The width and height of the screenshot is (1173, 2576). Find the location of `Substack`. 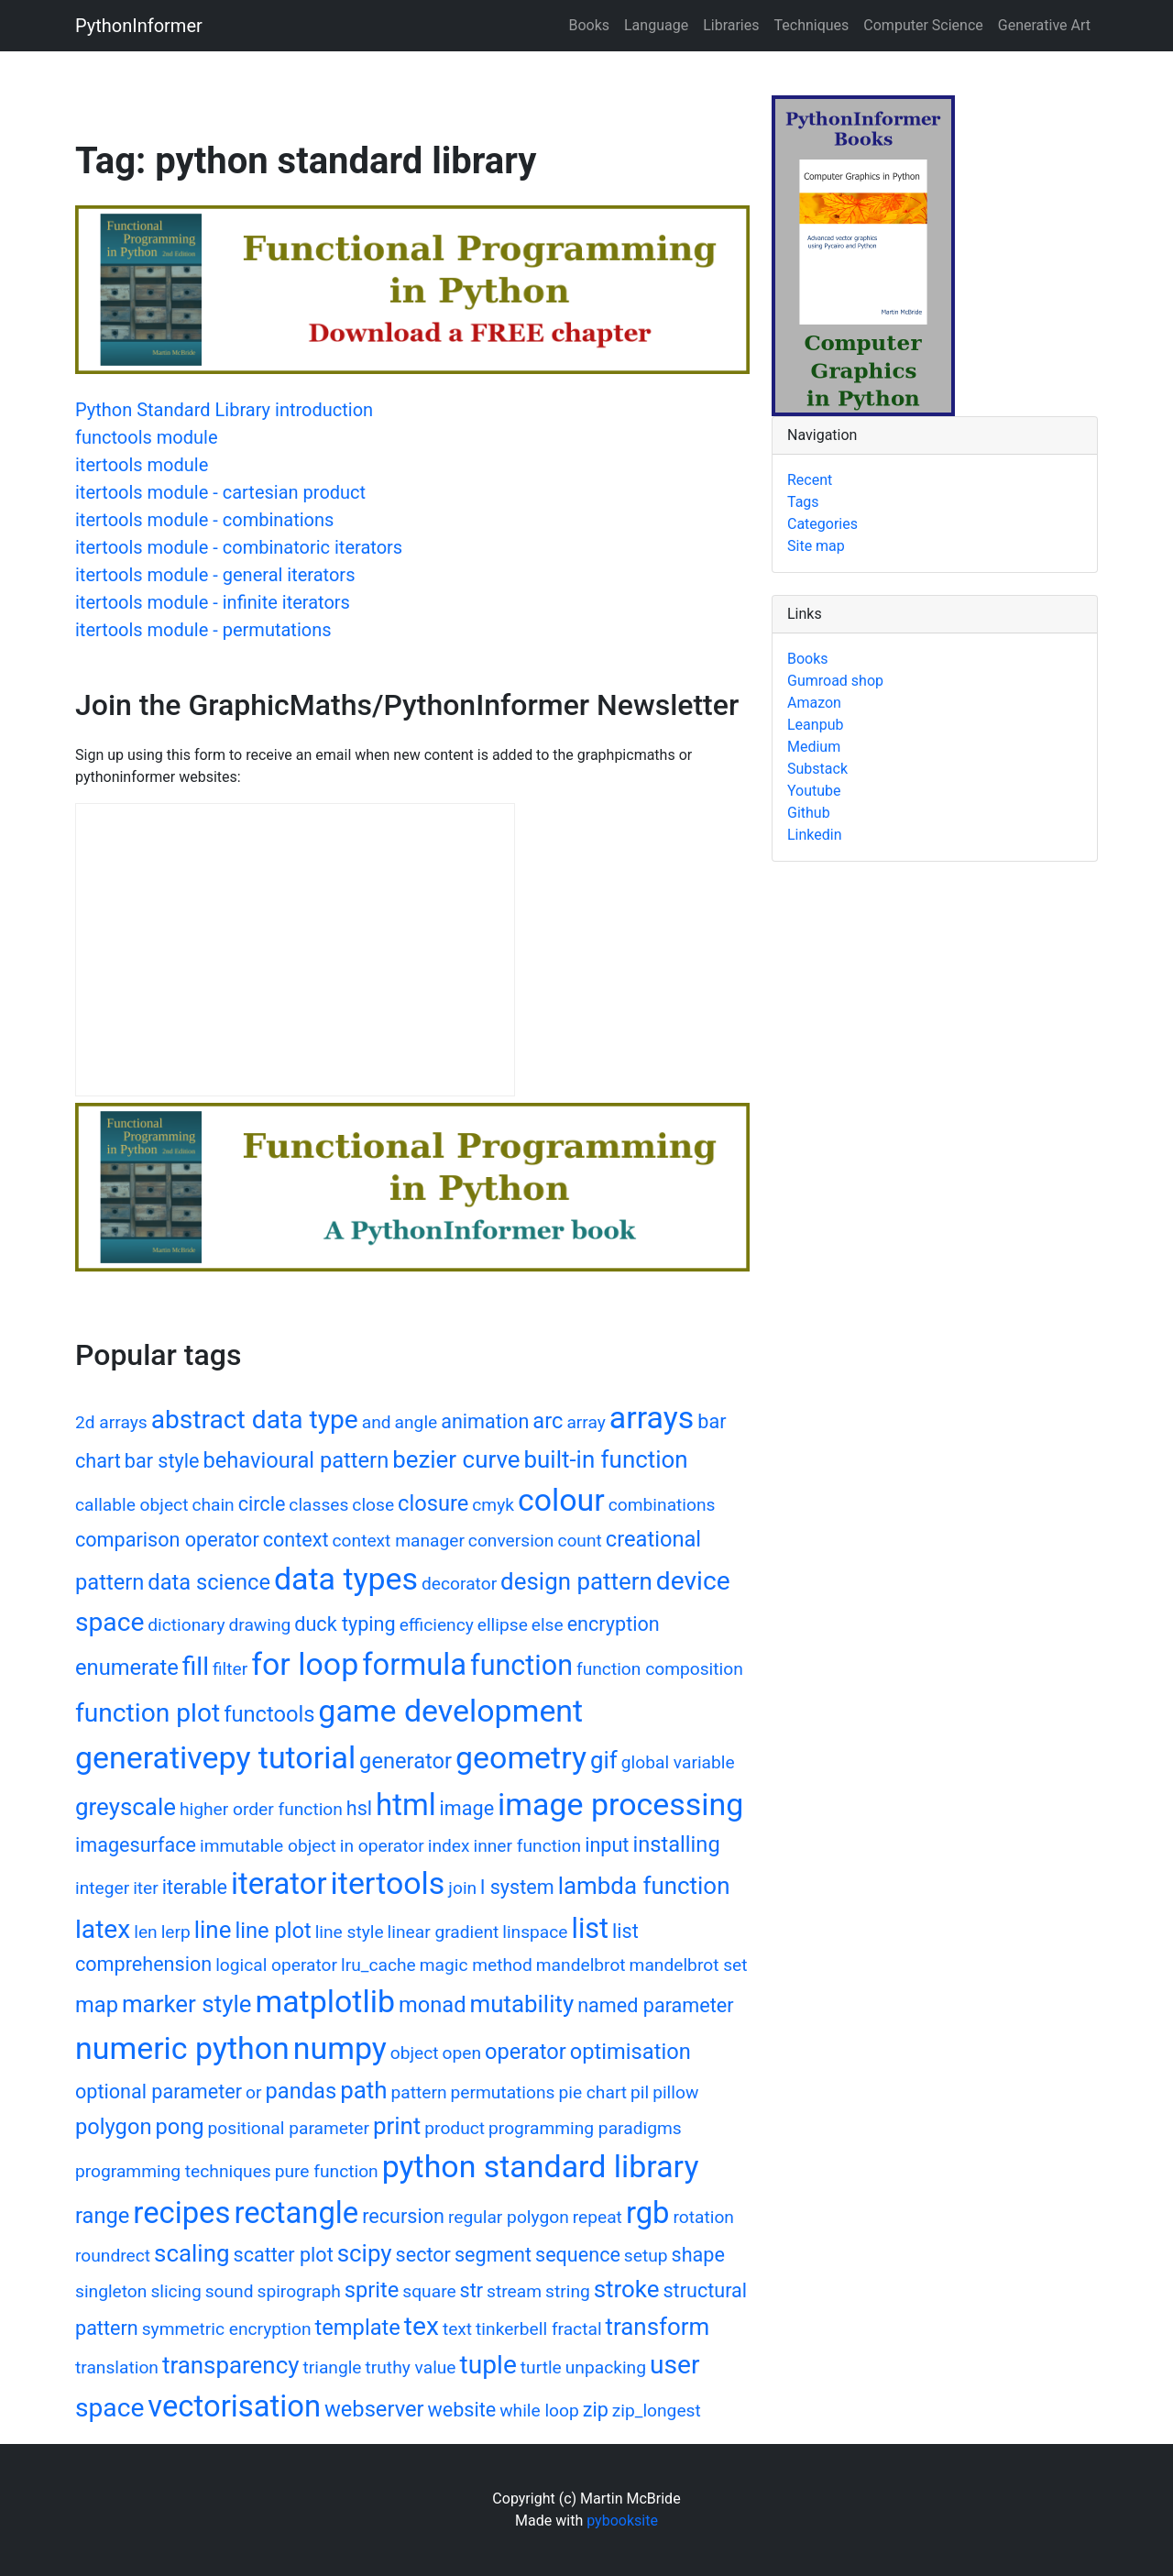

Substack is located at coordinates (817, 768).